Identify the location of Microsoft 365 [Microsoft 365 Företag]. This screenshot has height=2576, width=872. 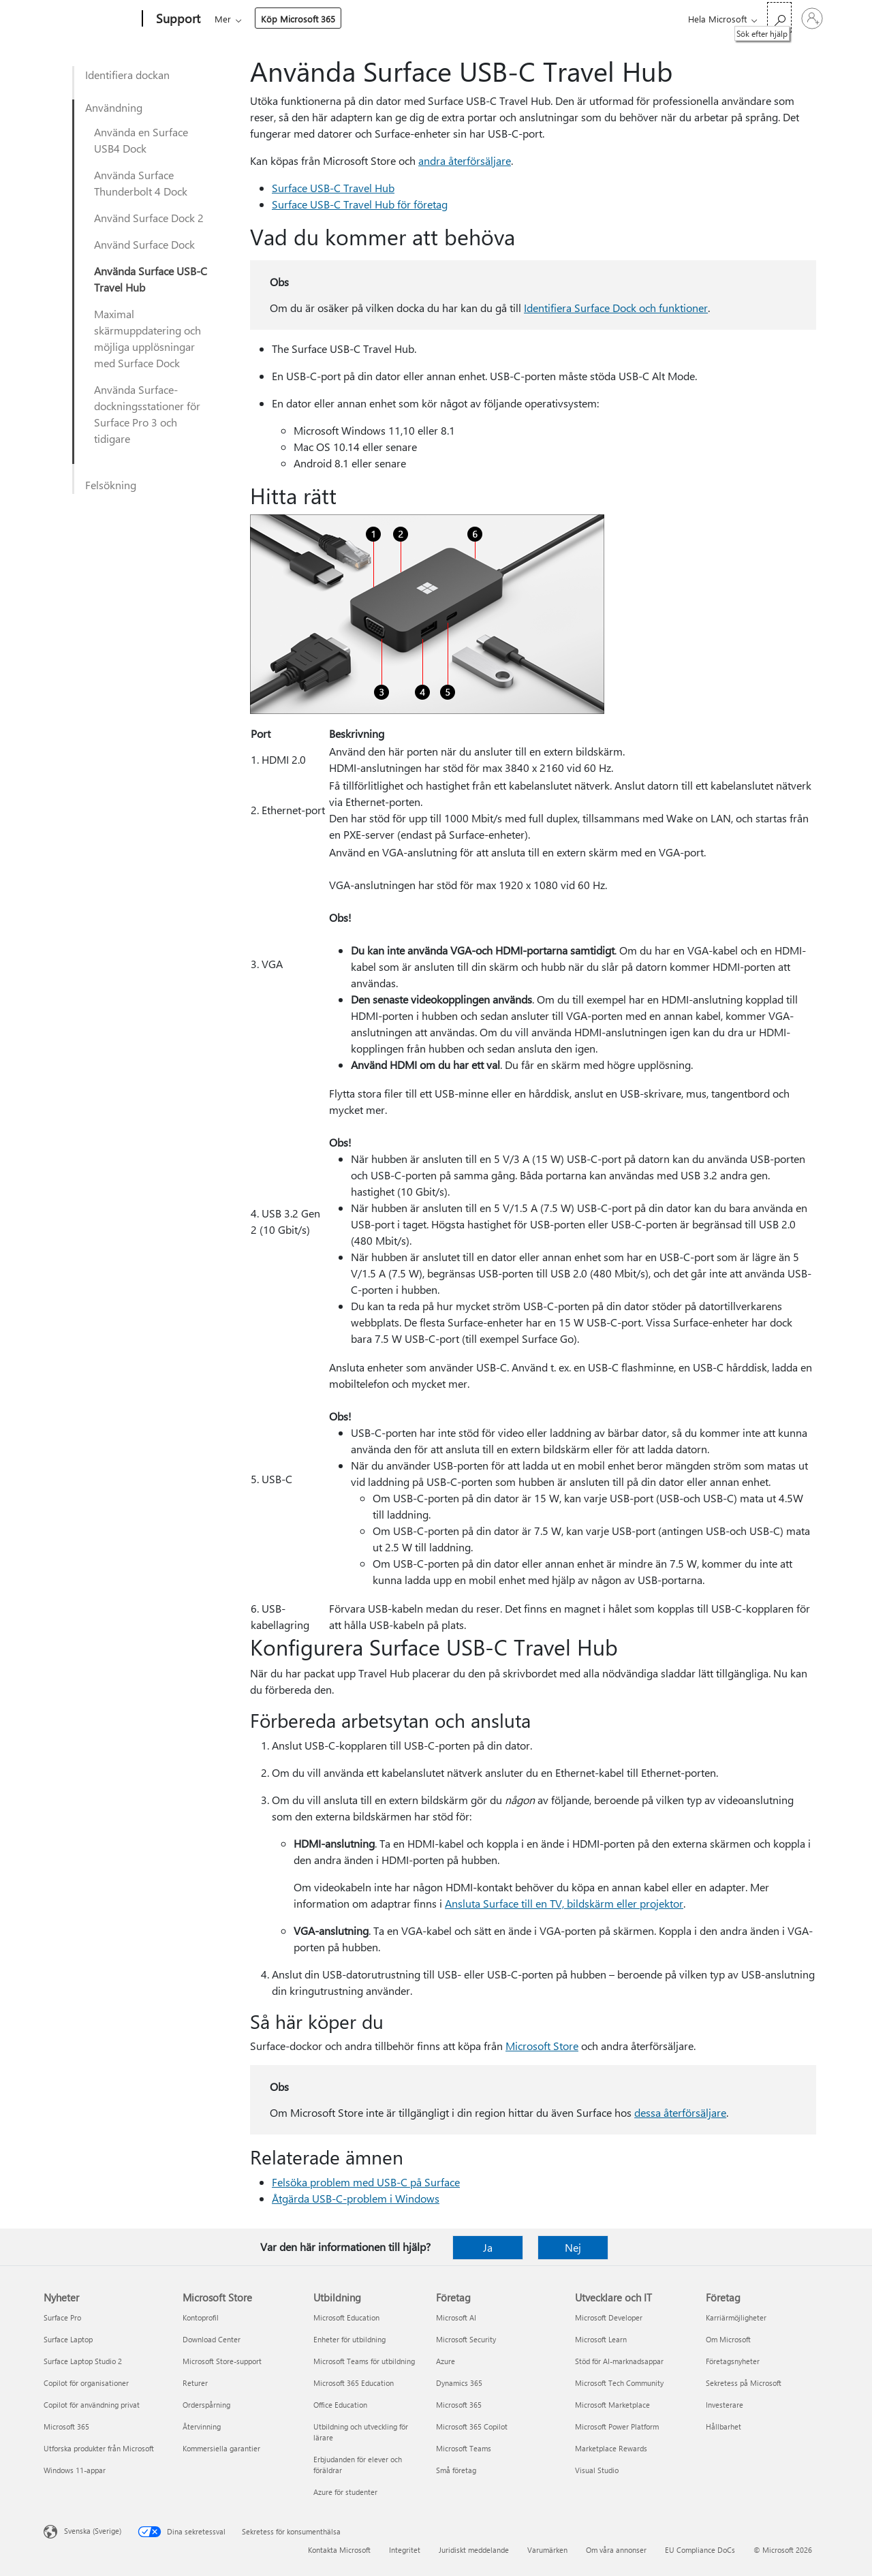
(459, 2405).